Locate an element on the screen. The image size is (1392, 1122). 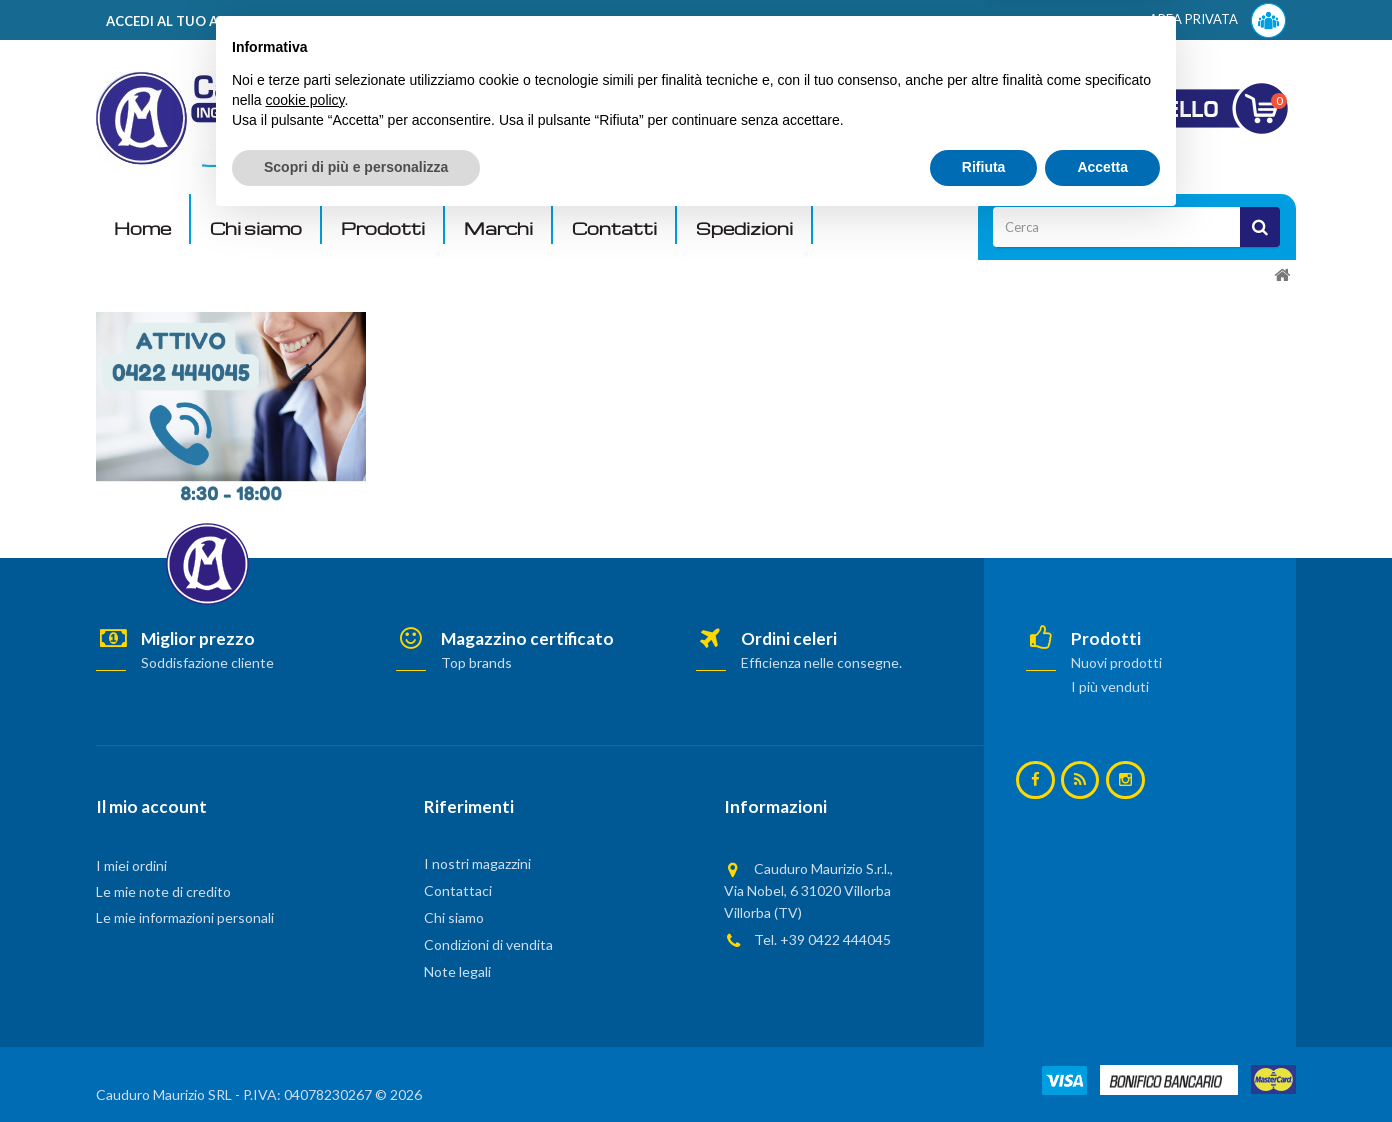
I nostri magazzini is located at coordinates (477, 863).